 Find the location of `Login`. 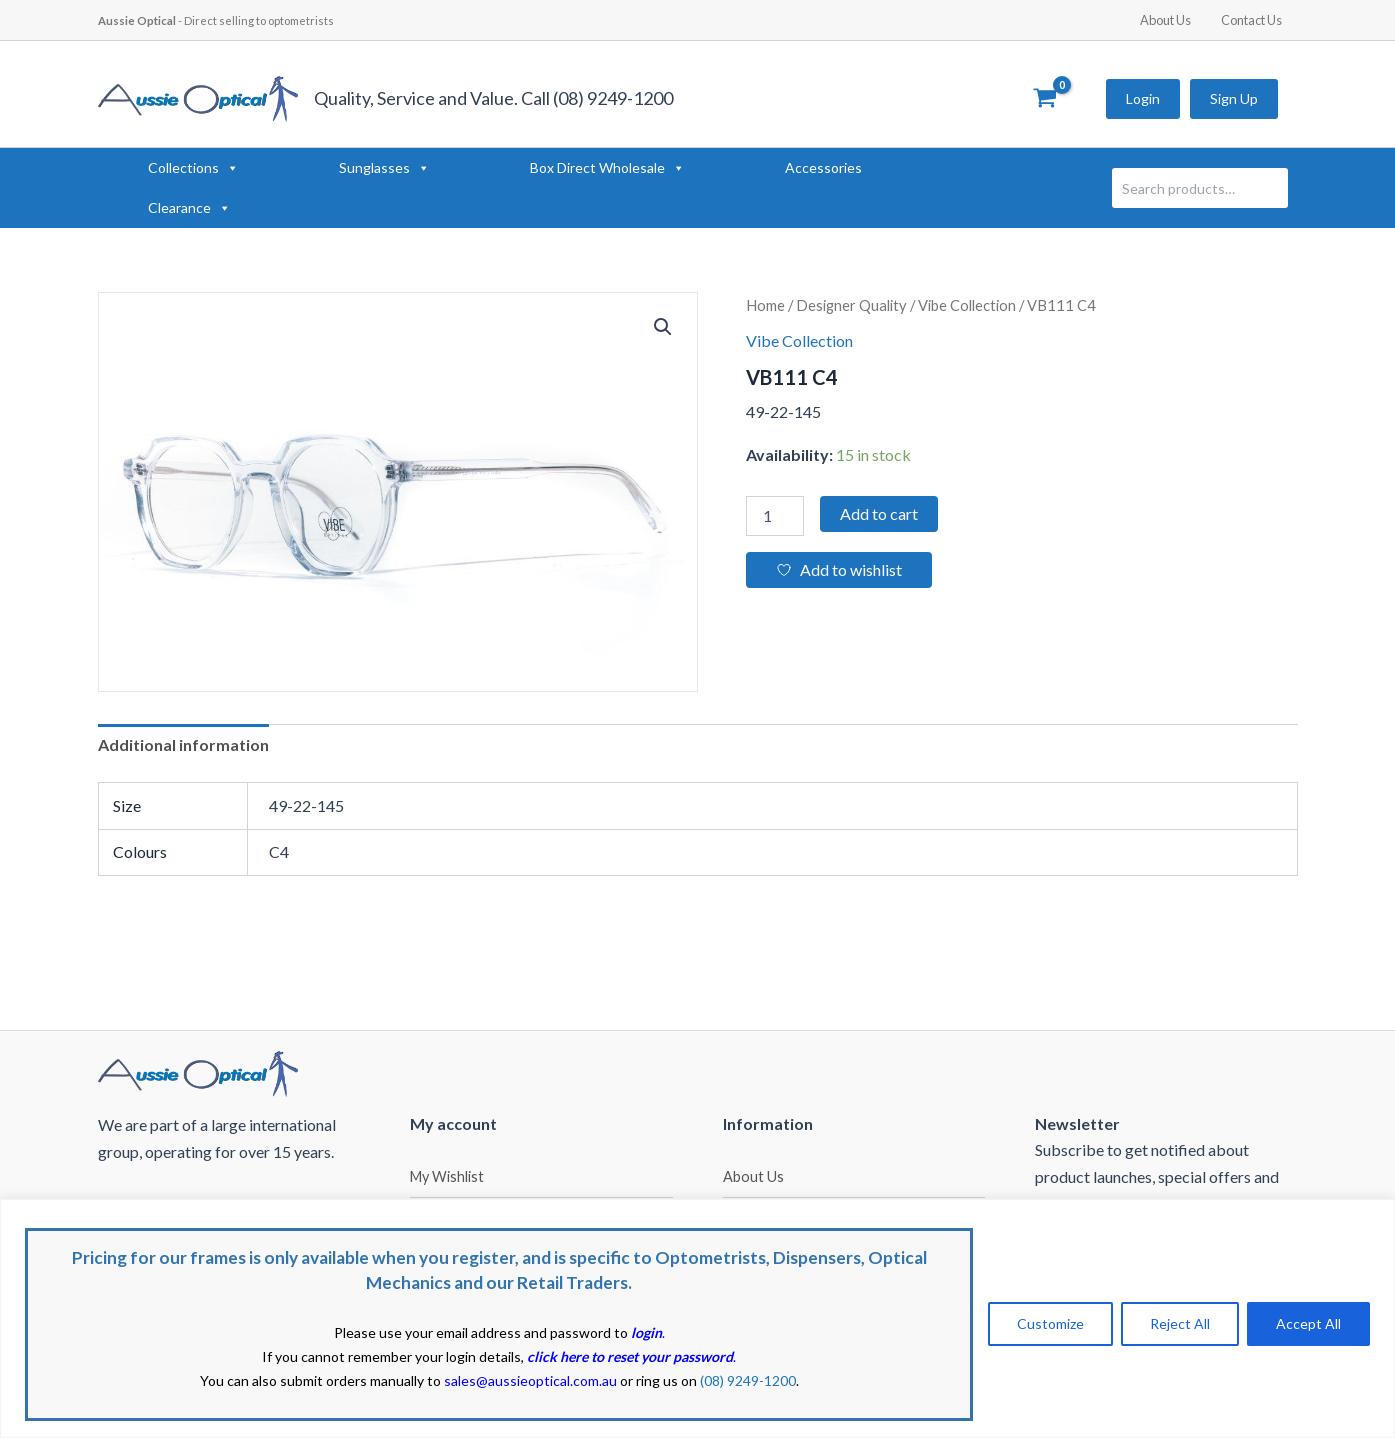

Login is located at coordinates (1143, 98).